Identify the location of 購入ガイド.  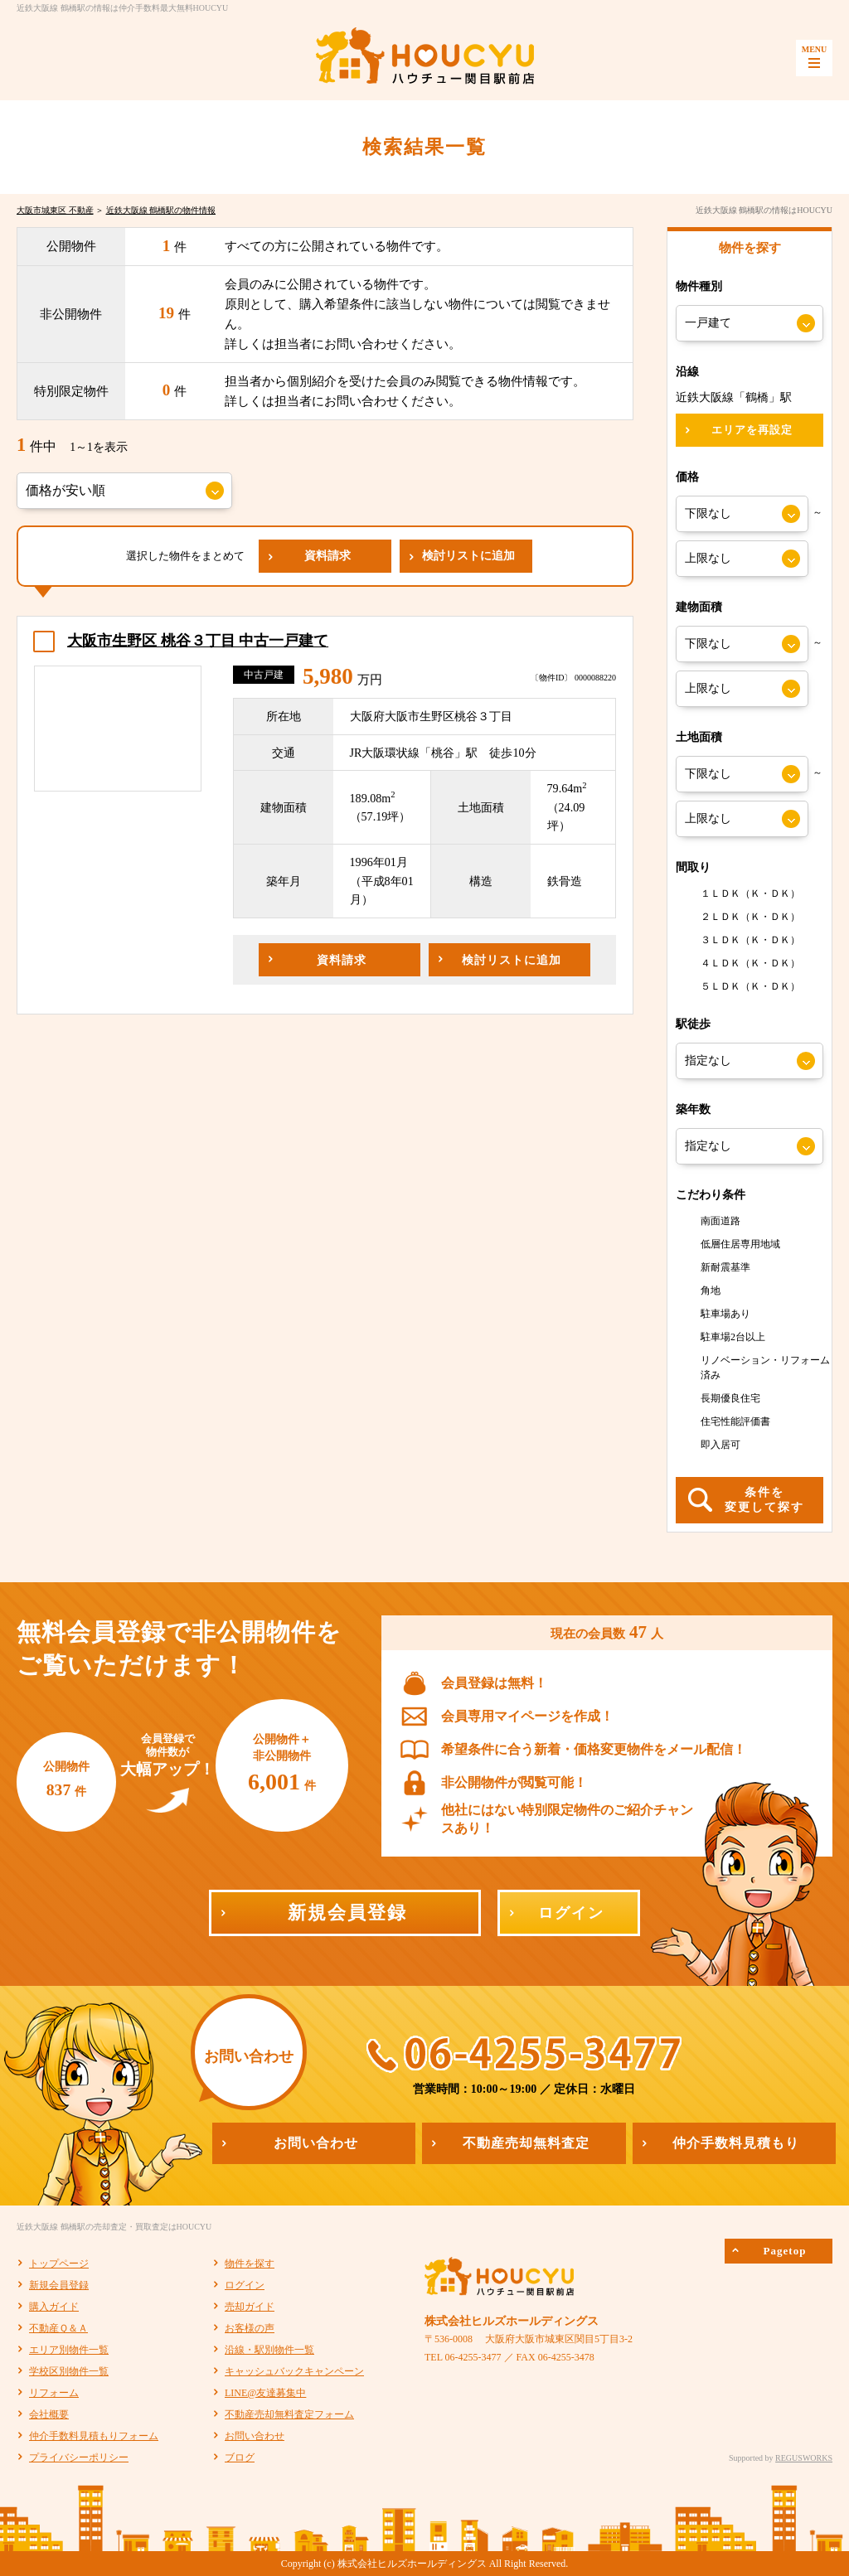
(54, 2306).